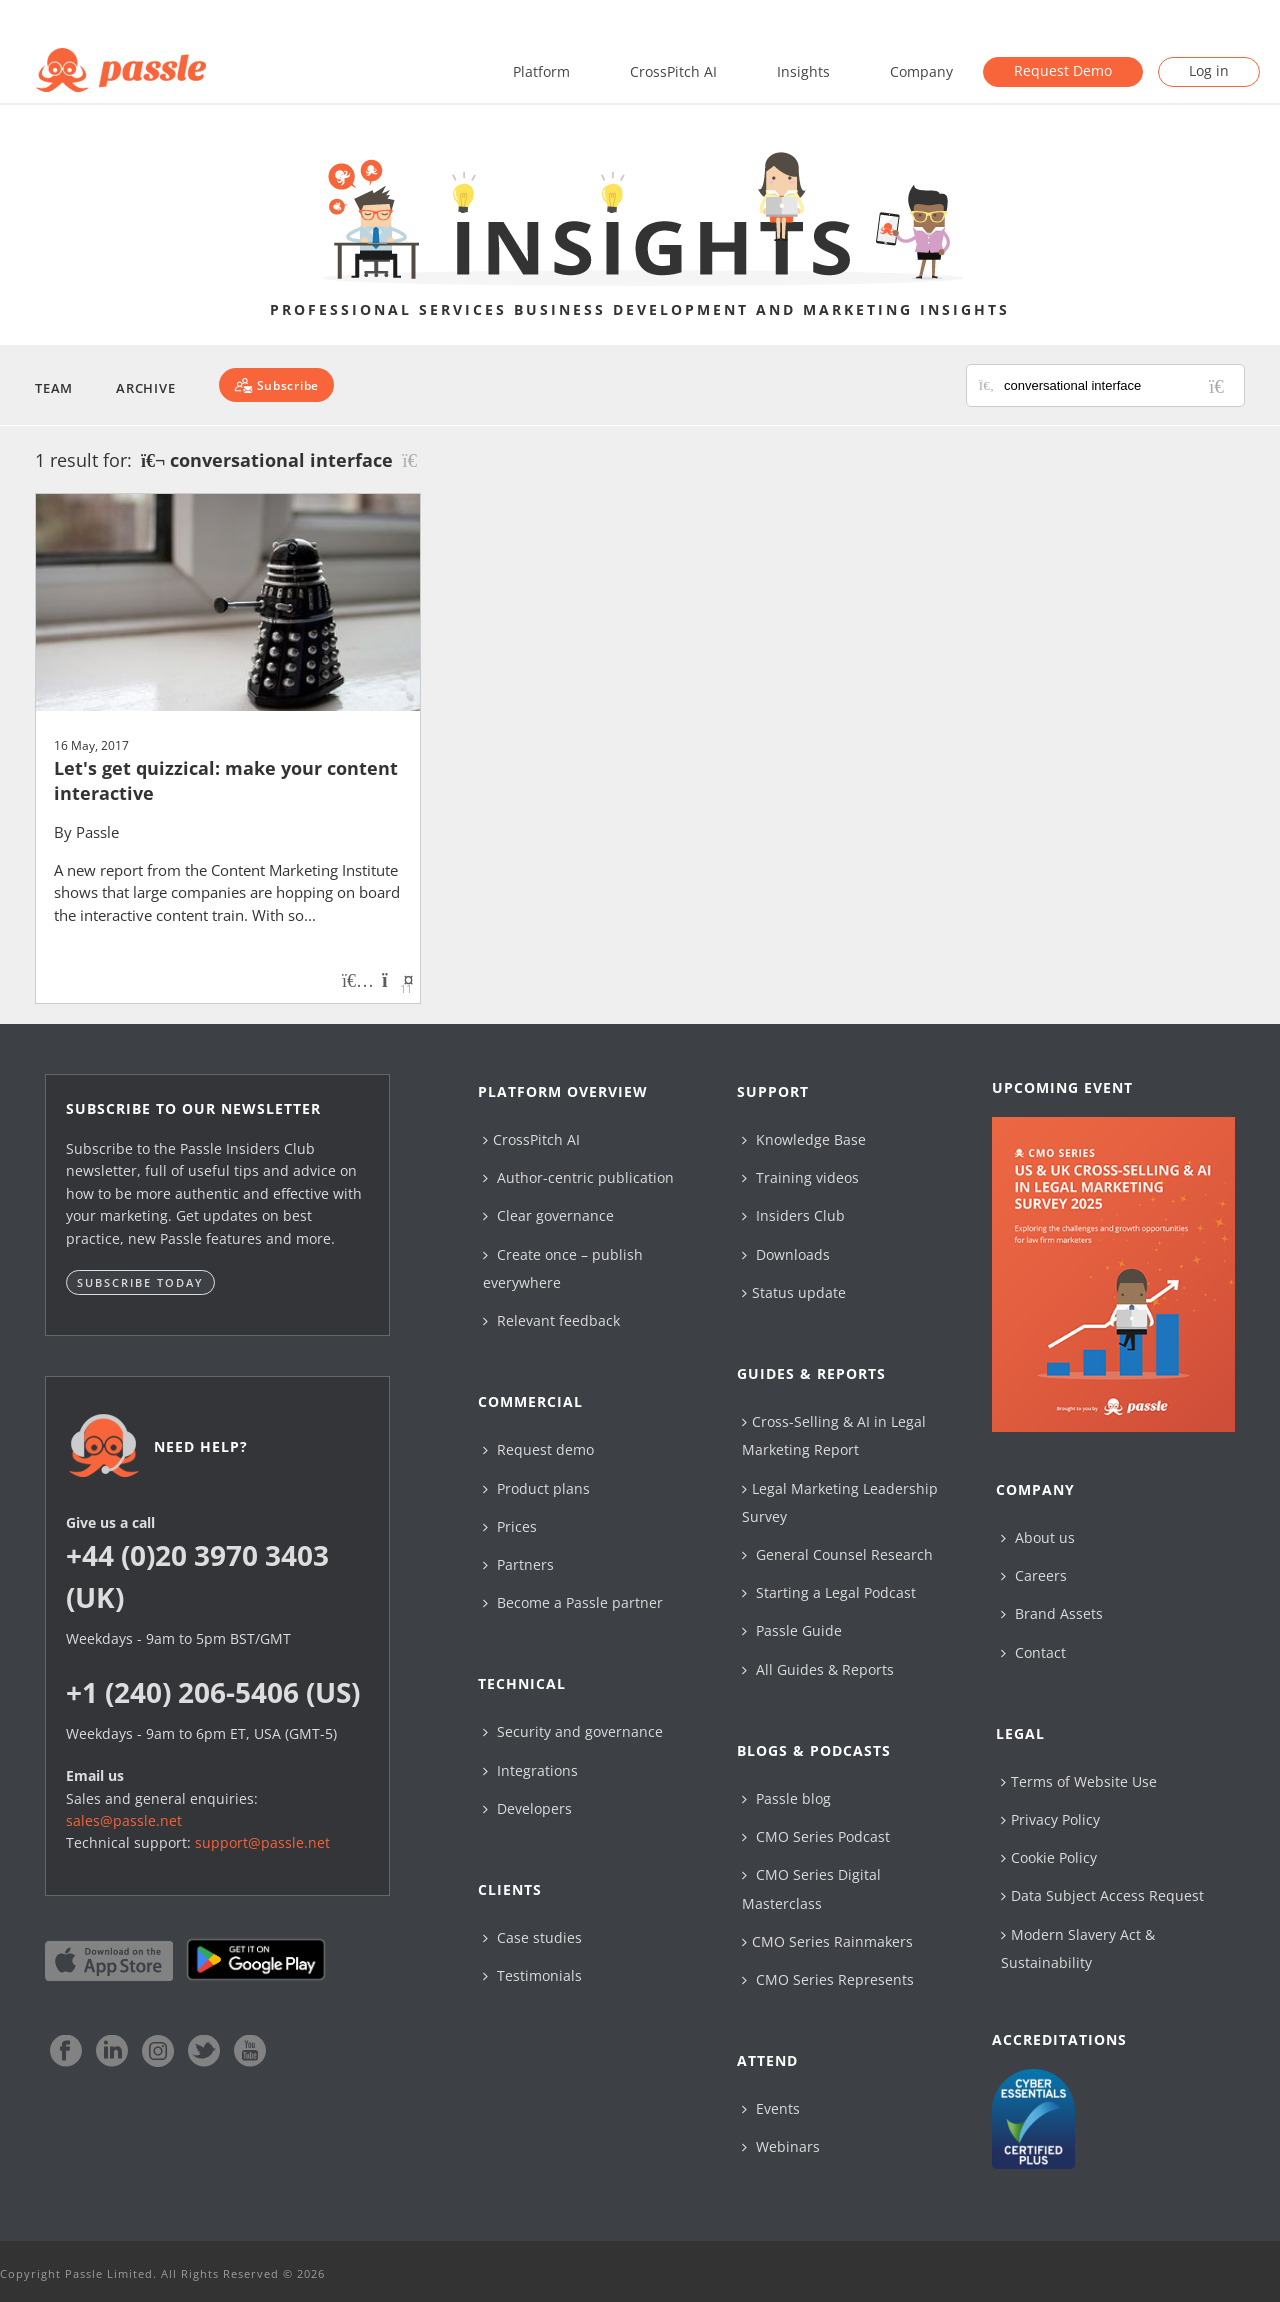 Image resolution: width=1280 pixels, height=2302 pixels. Describe the element at coordinates (834, 1435) in the screenshot. I see `Cross-Selling & AI in Legal Marketing Report` at that location.